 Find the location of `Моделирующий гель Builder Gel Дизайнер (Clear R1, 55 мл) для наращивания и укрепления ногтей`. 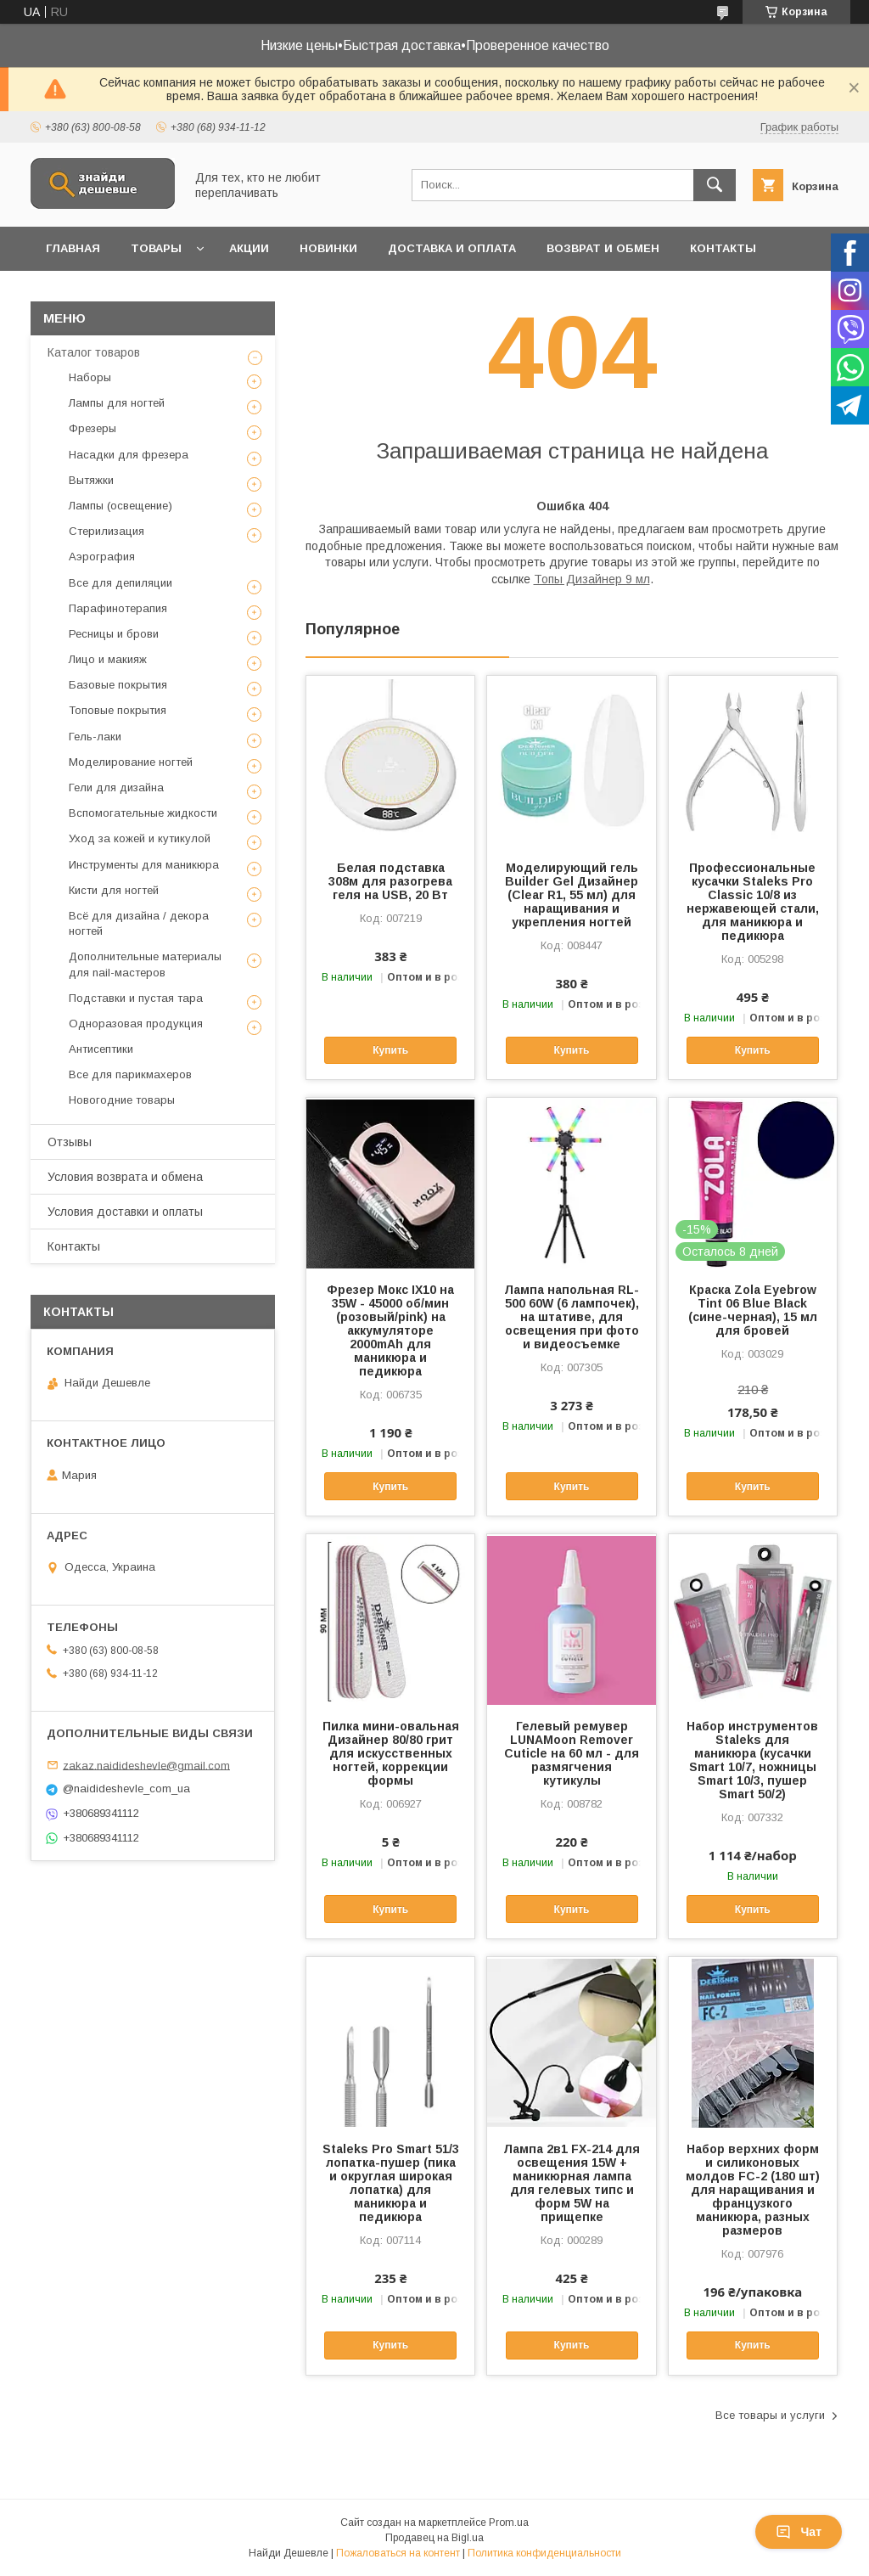

Моделирующий гель Builder Gel Дизайнер (Clear R1, 55 мл) для наращивания и укрепления ногтей is located at coordinates (571, 895).